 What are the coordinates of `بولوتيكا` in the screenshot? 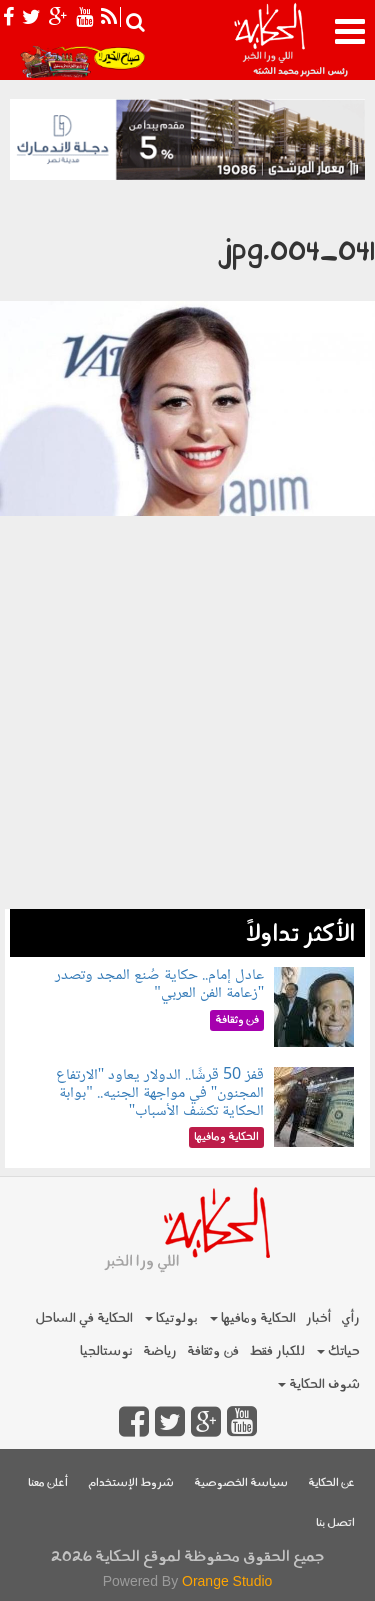 It's located at (171, 1318).